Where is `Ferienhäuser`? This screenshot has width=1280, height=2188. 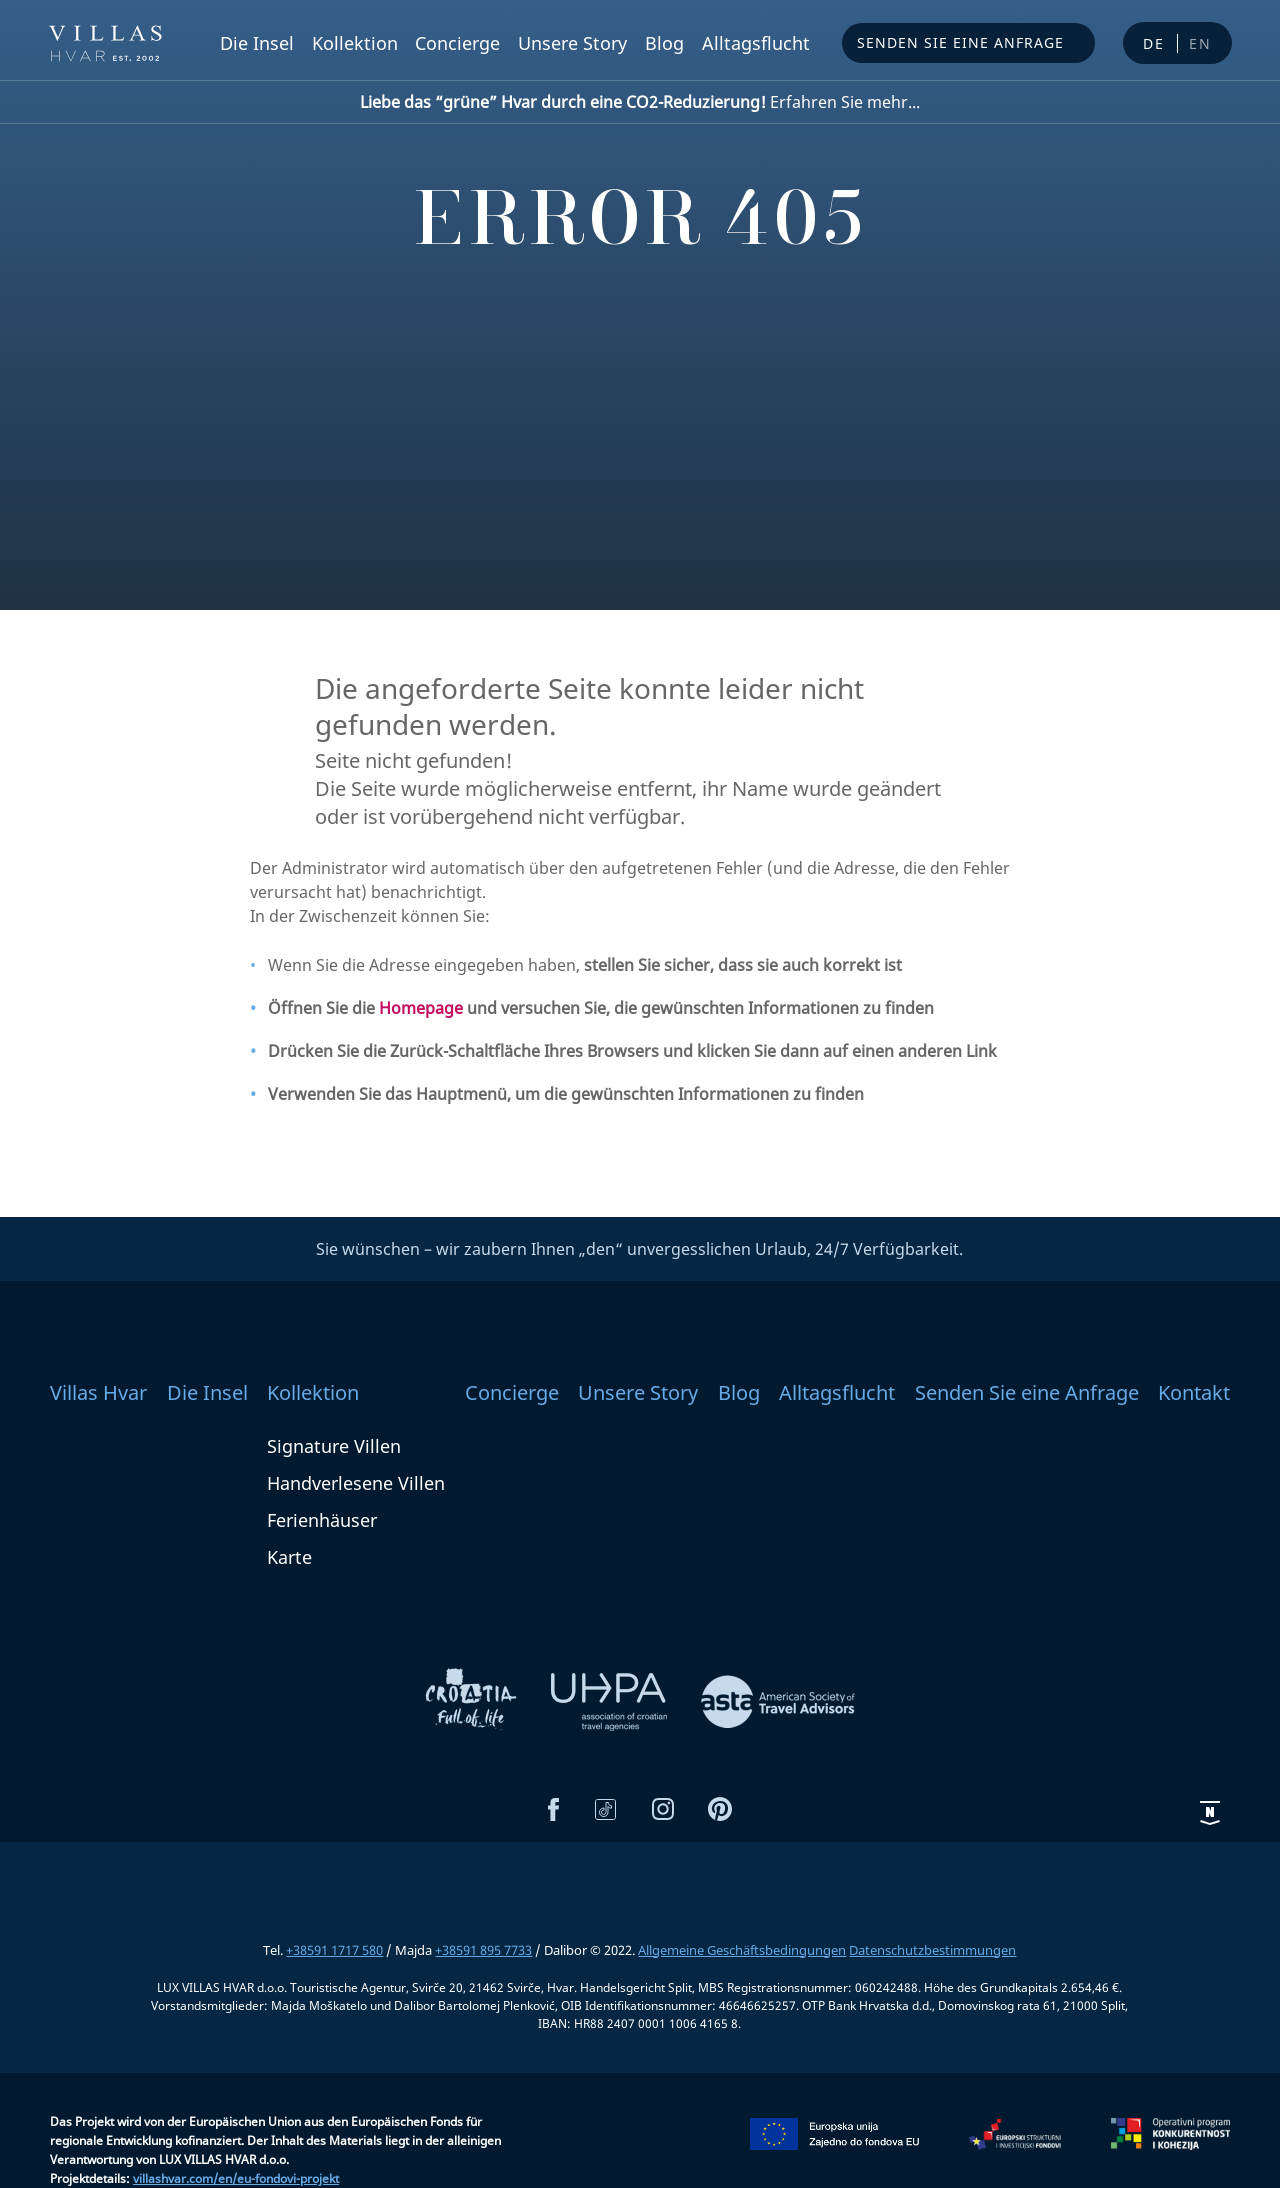 Ferienhäuser is located at coordinates (322, 1520).